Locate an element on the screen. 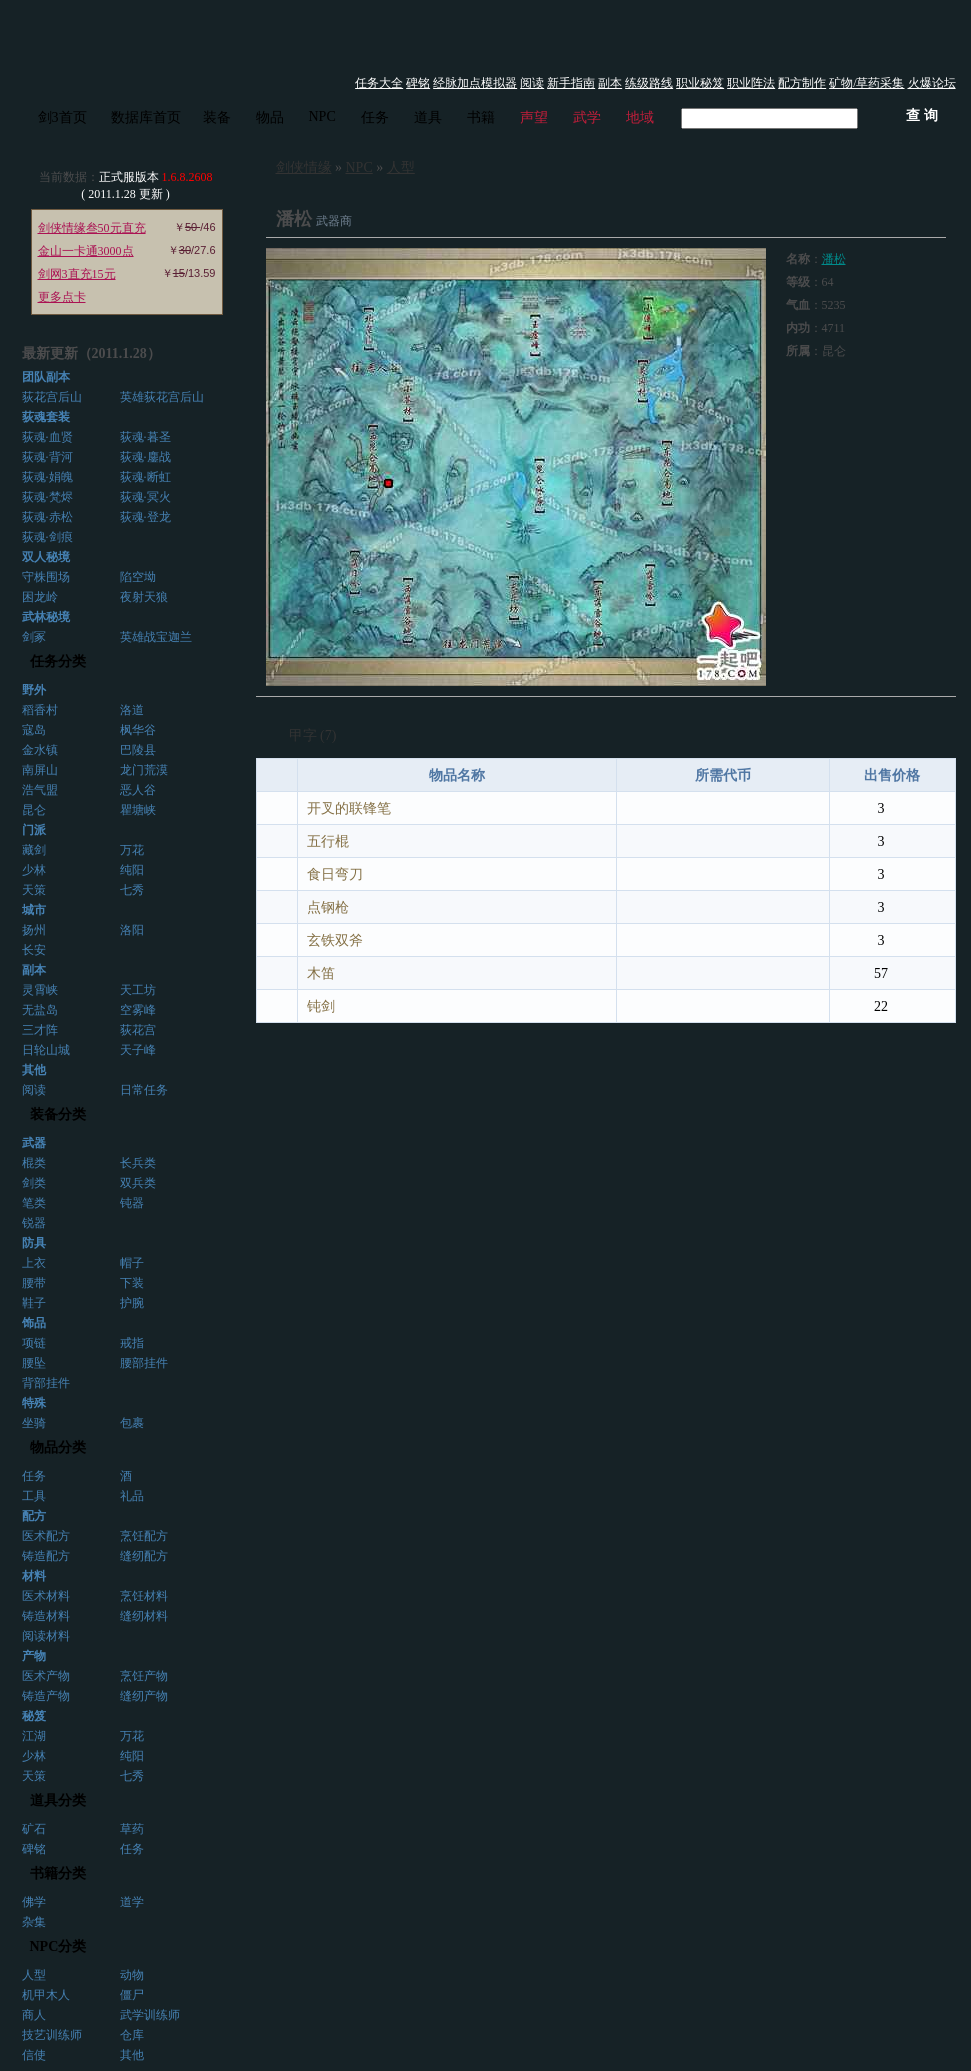 The image size is (971, 2071). 新手指南 is located at coordinates (571, 83).